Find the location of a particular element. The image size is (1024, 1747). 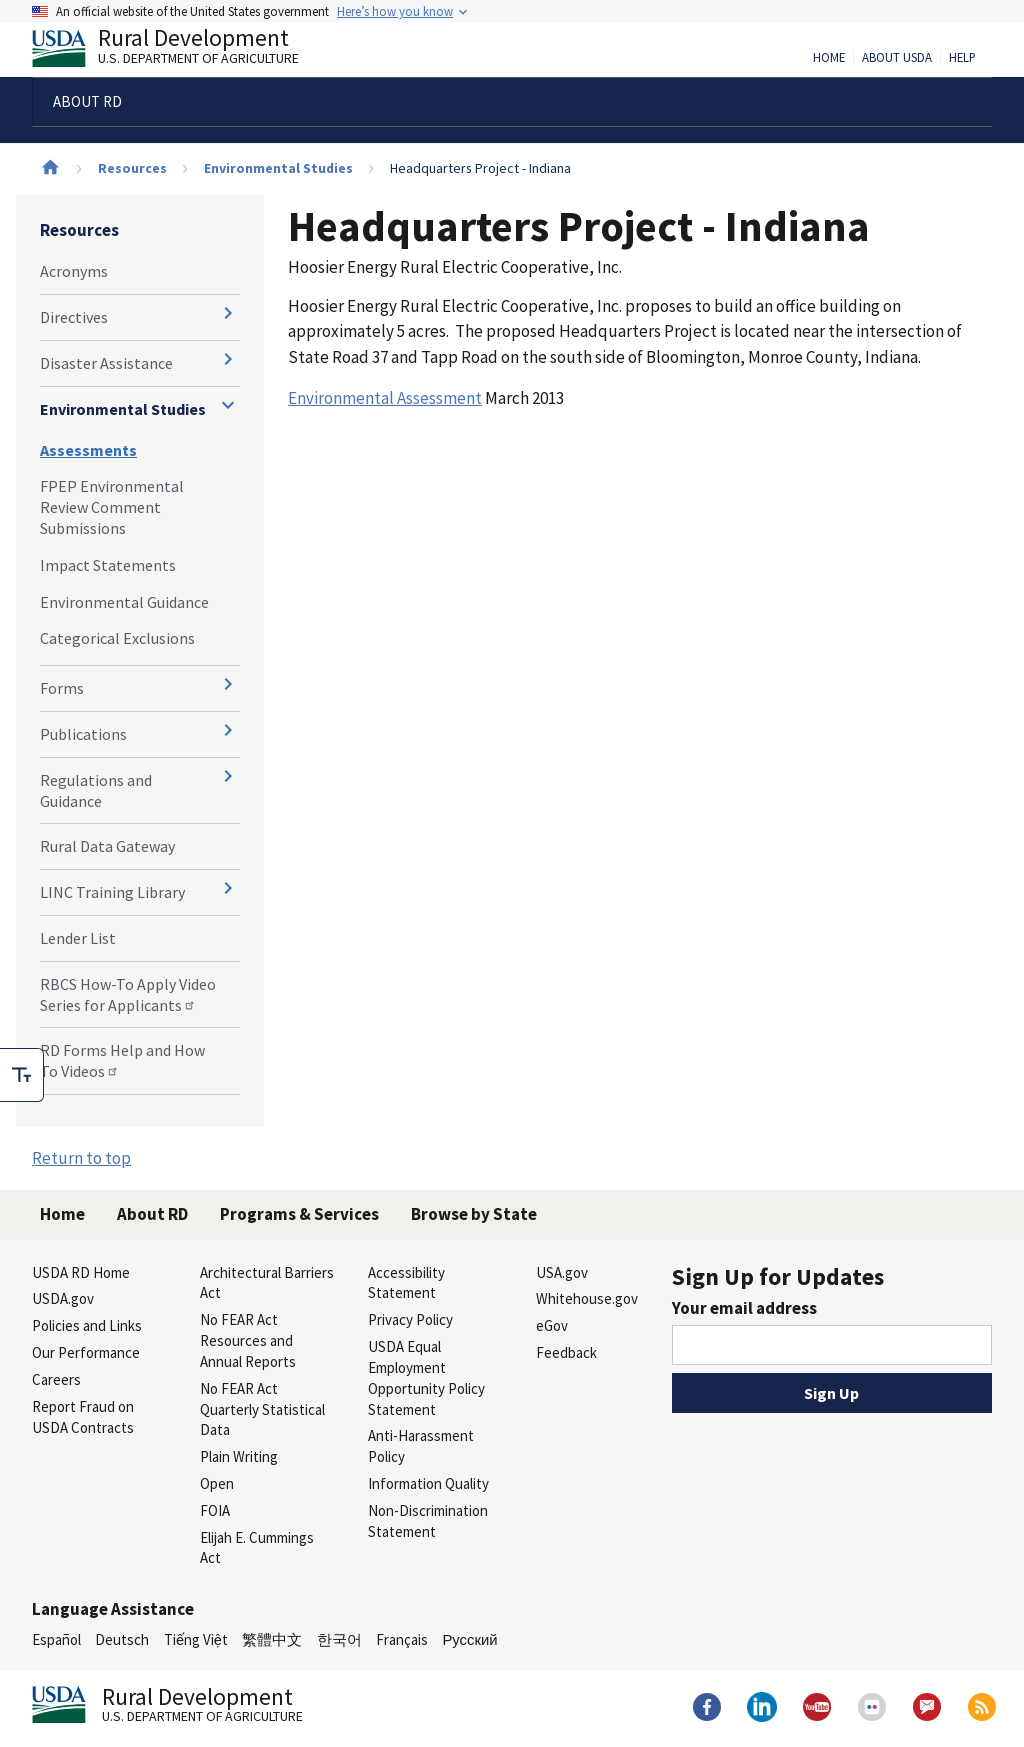

No FEAR Act Quarterly Statistical Data is located at coordinates (262, 1409).